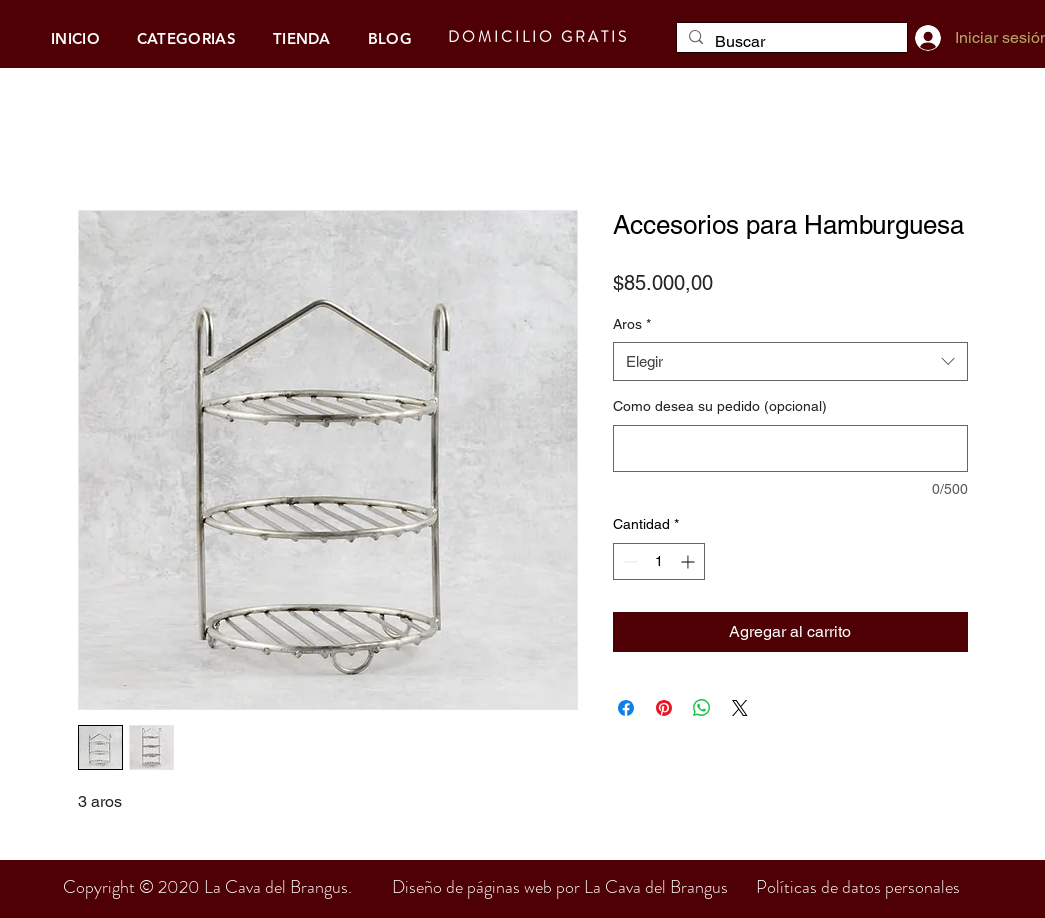 The width and height of the screenshot is (1045, 918). Describe the element at coordinates (790, 448) in the screenshot. I see `[Como desea su pedido (opcional)]` at that location.